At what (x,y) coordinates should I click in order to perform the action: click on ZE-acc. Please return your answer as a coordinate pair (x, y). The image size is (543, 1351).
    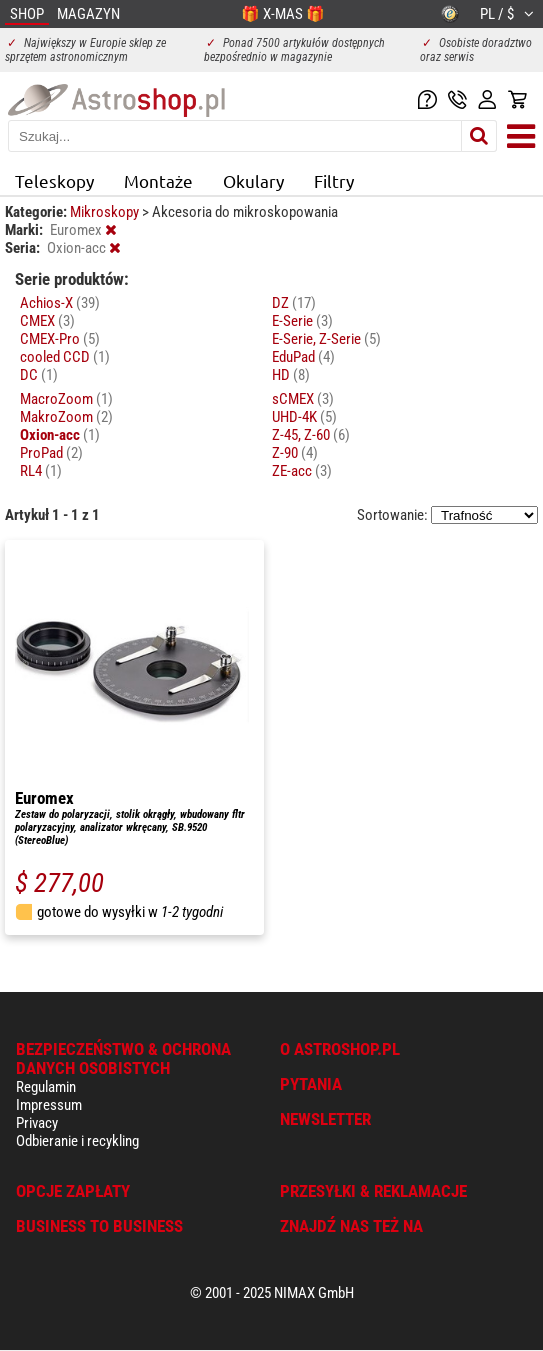
    Looking at the image, I should click on (302, 471).